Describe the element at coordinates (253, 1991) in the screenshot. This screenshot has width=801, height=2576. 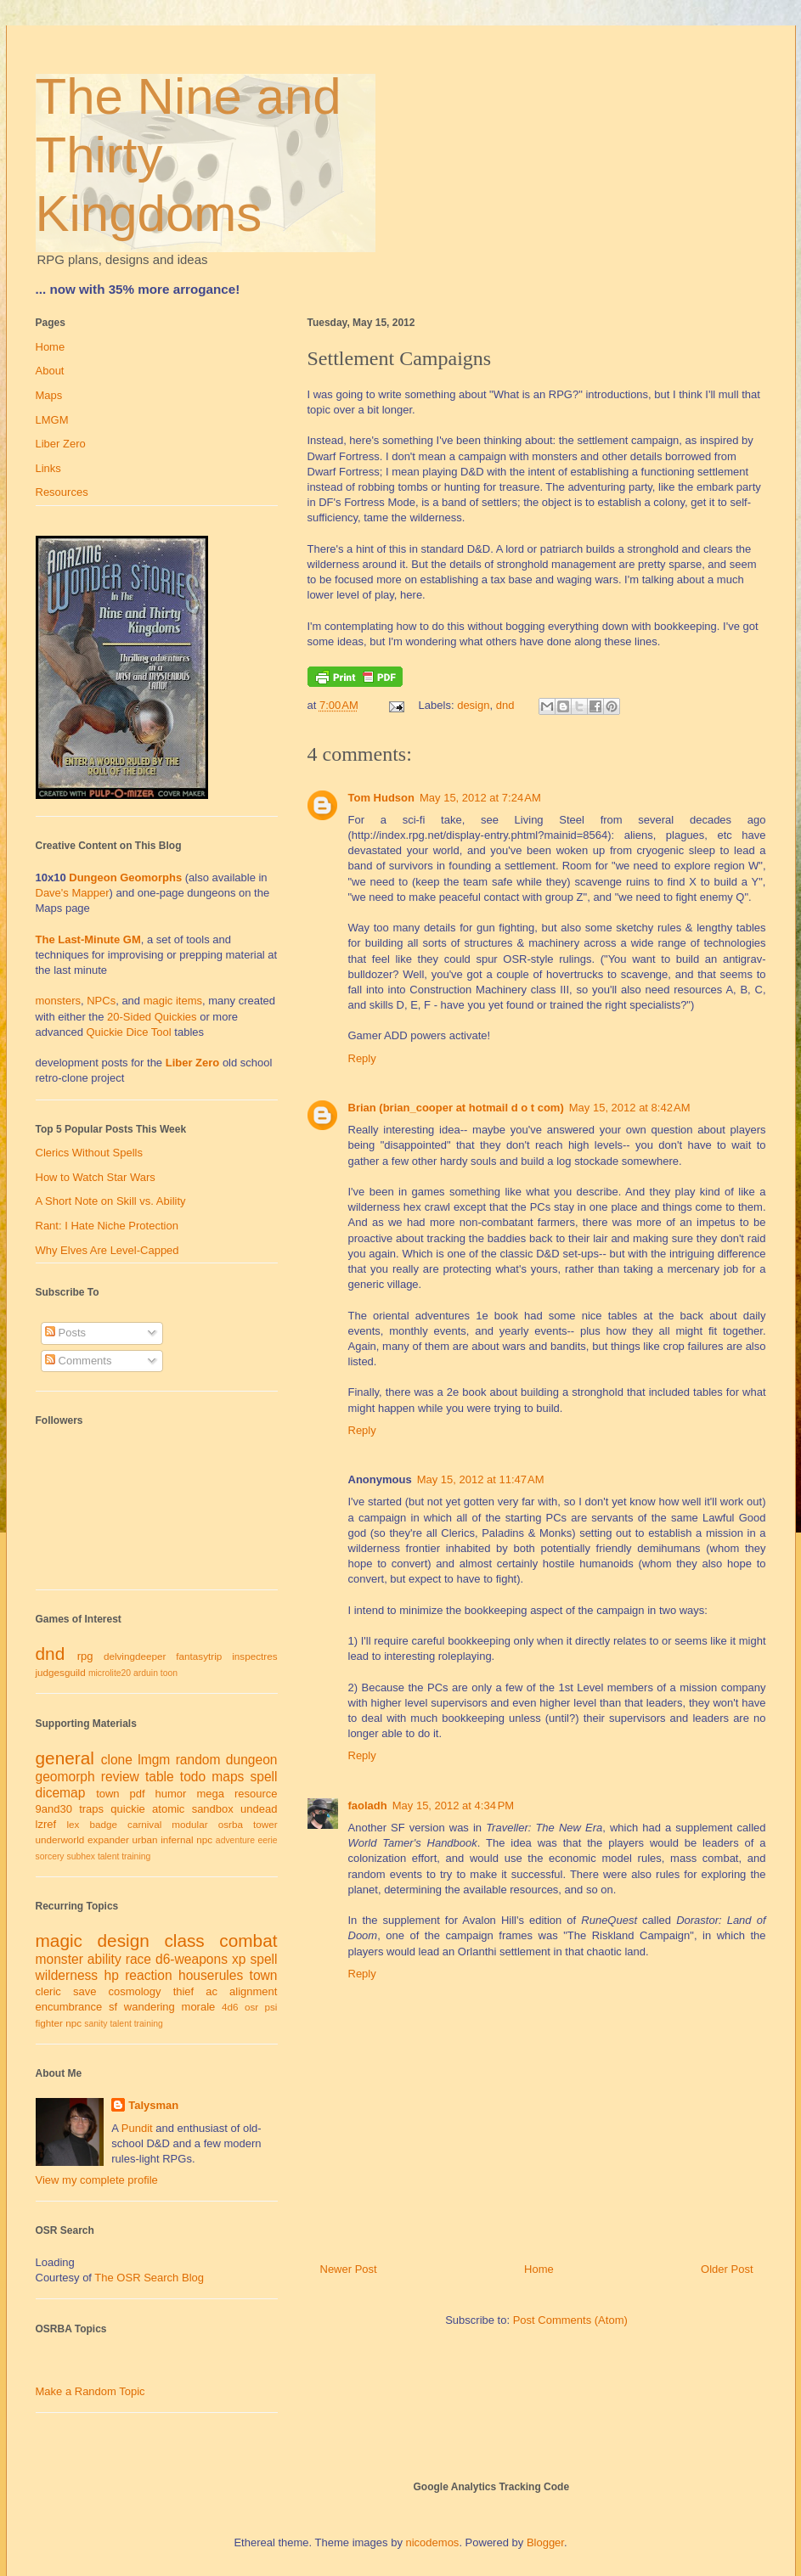
I see `alignment` at that location.